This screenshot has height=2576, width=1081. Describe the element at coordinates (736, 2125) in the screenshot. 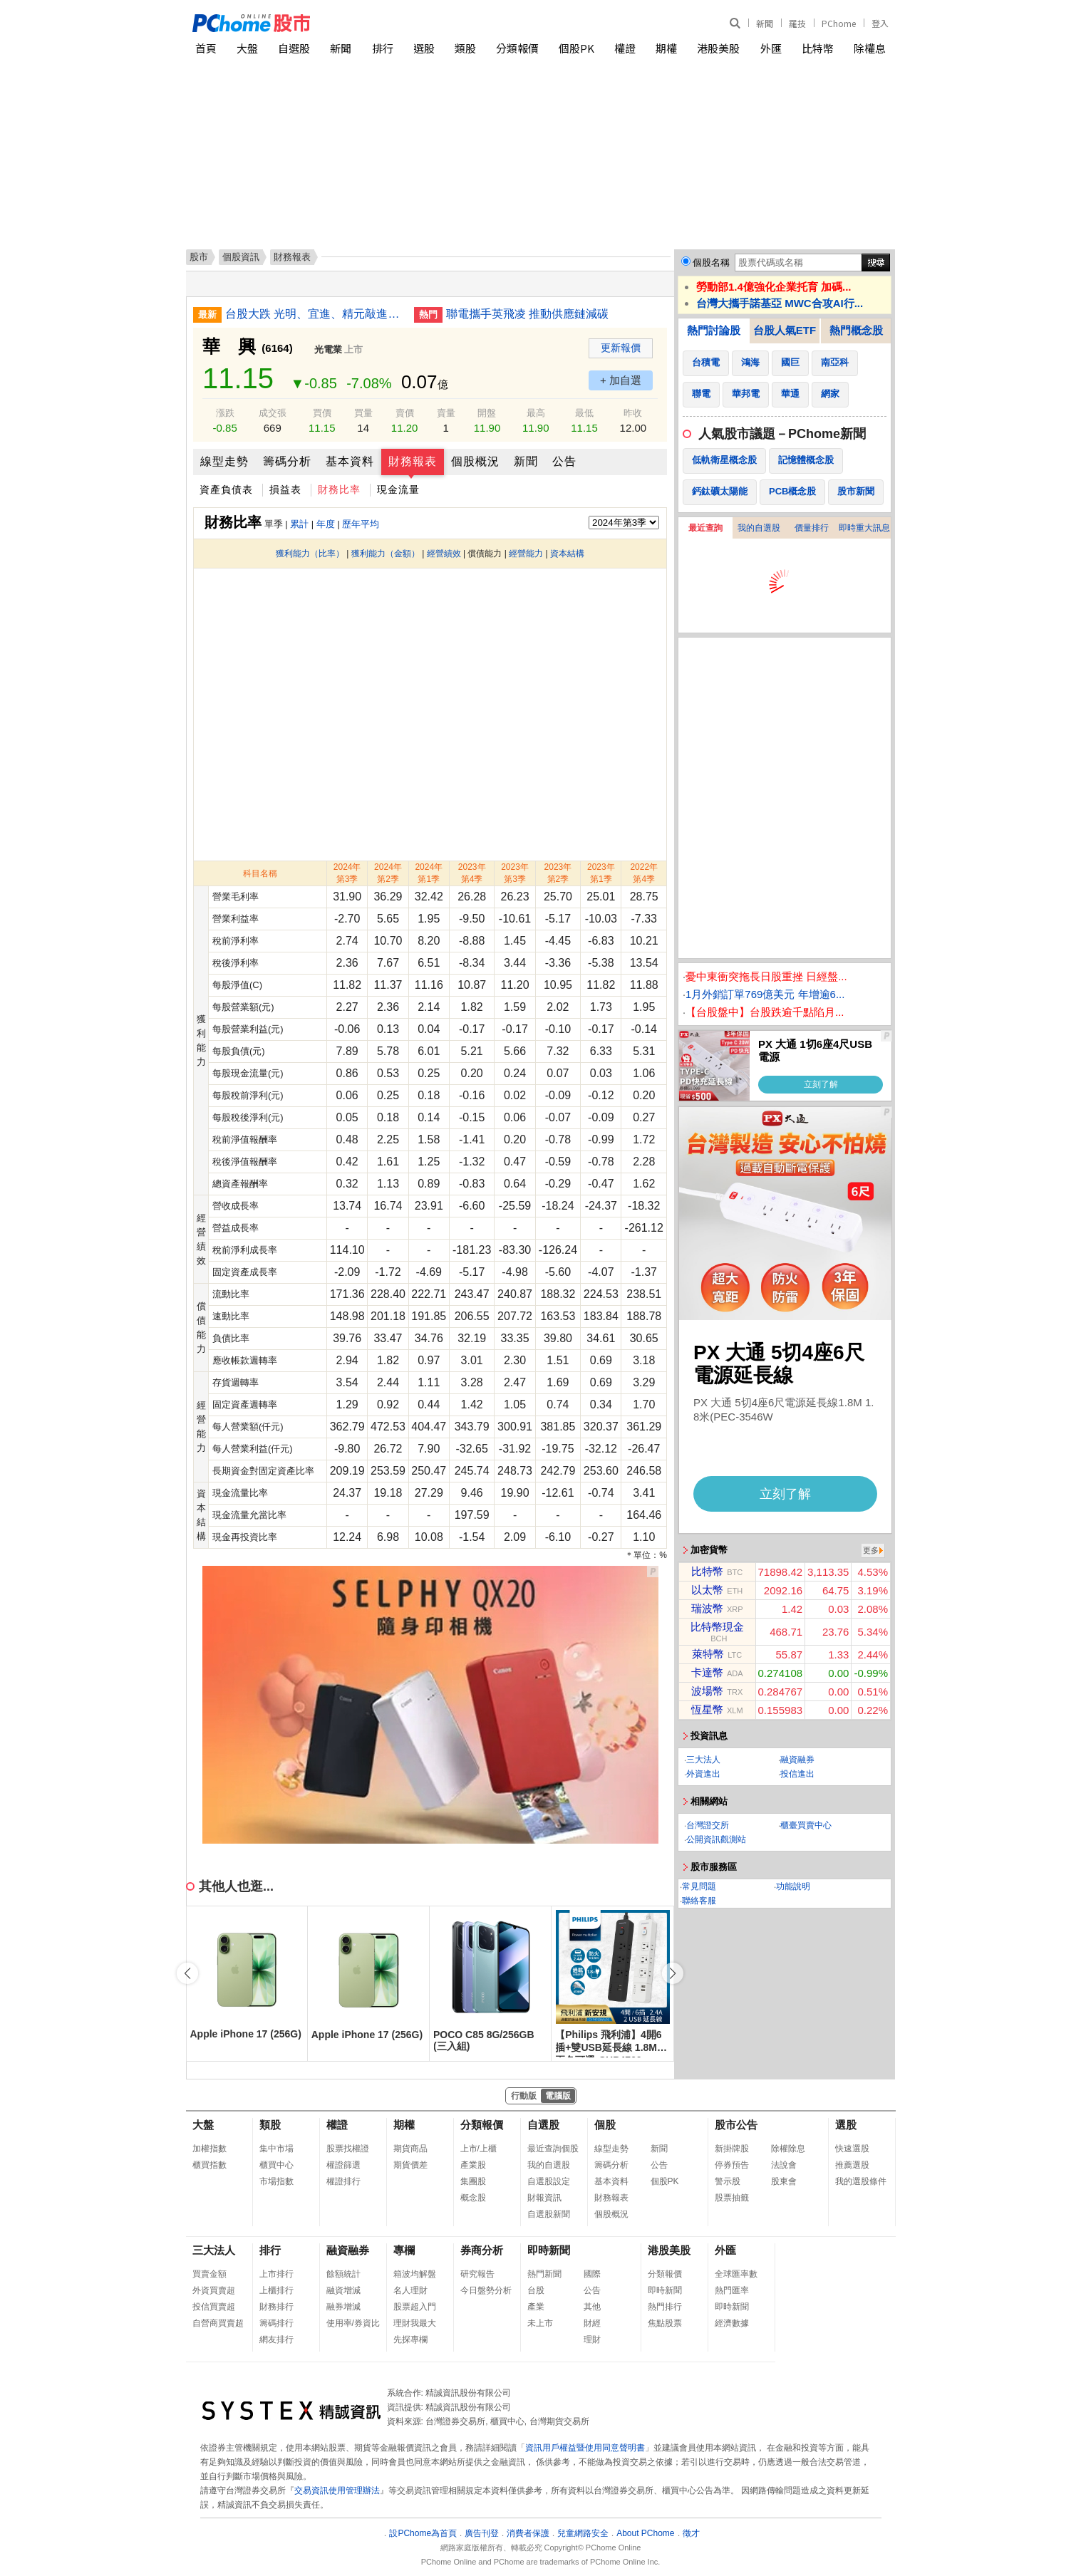

I see `股市公告` at that location.